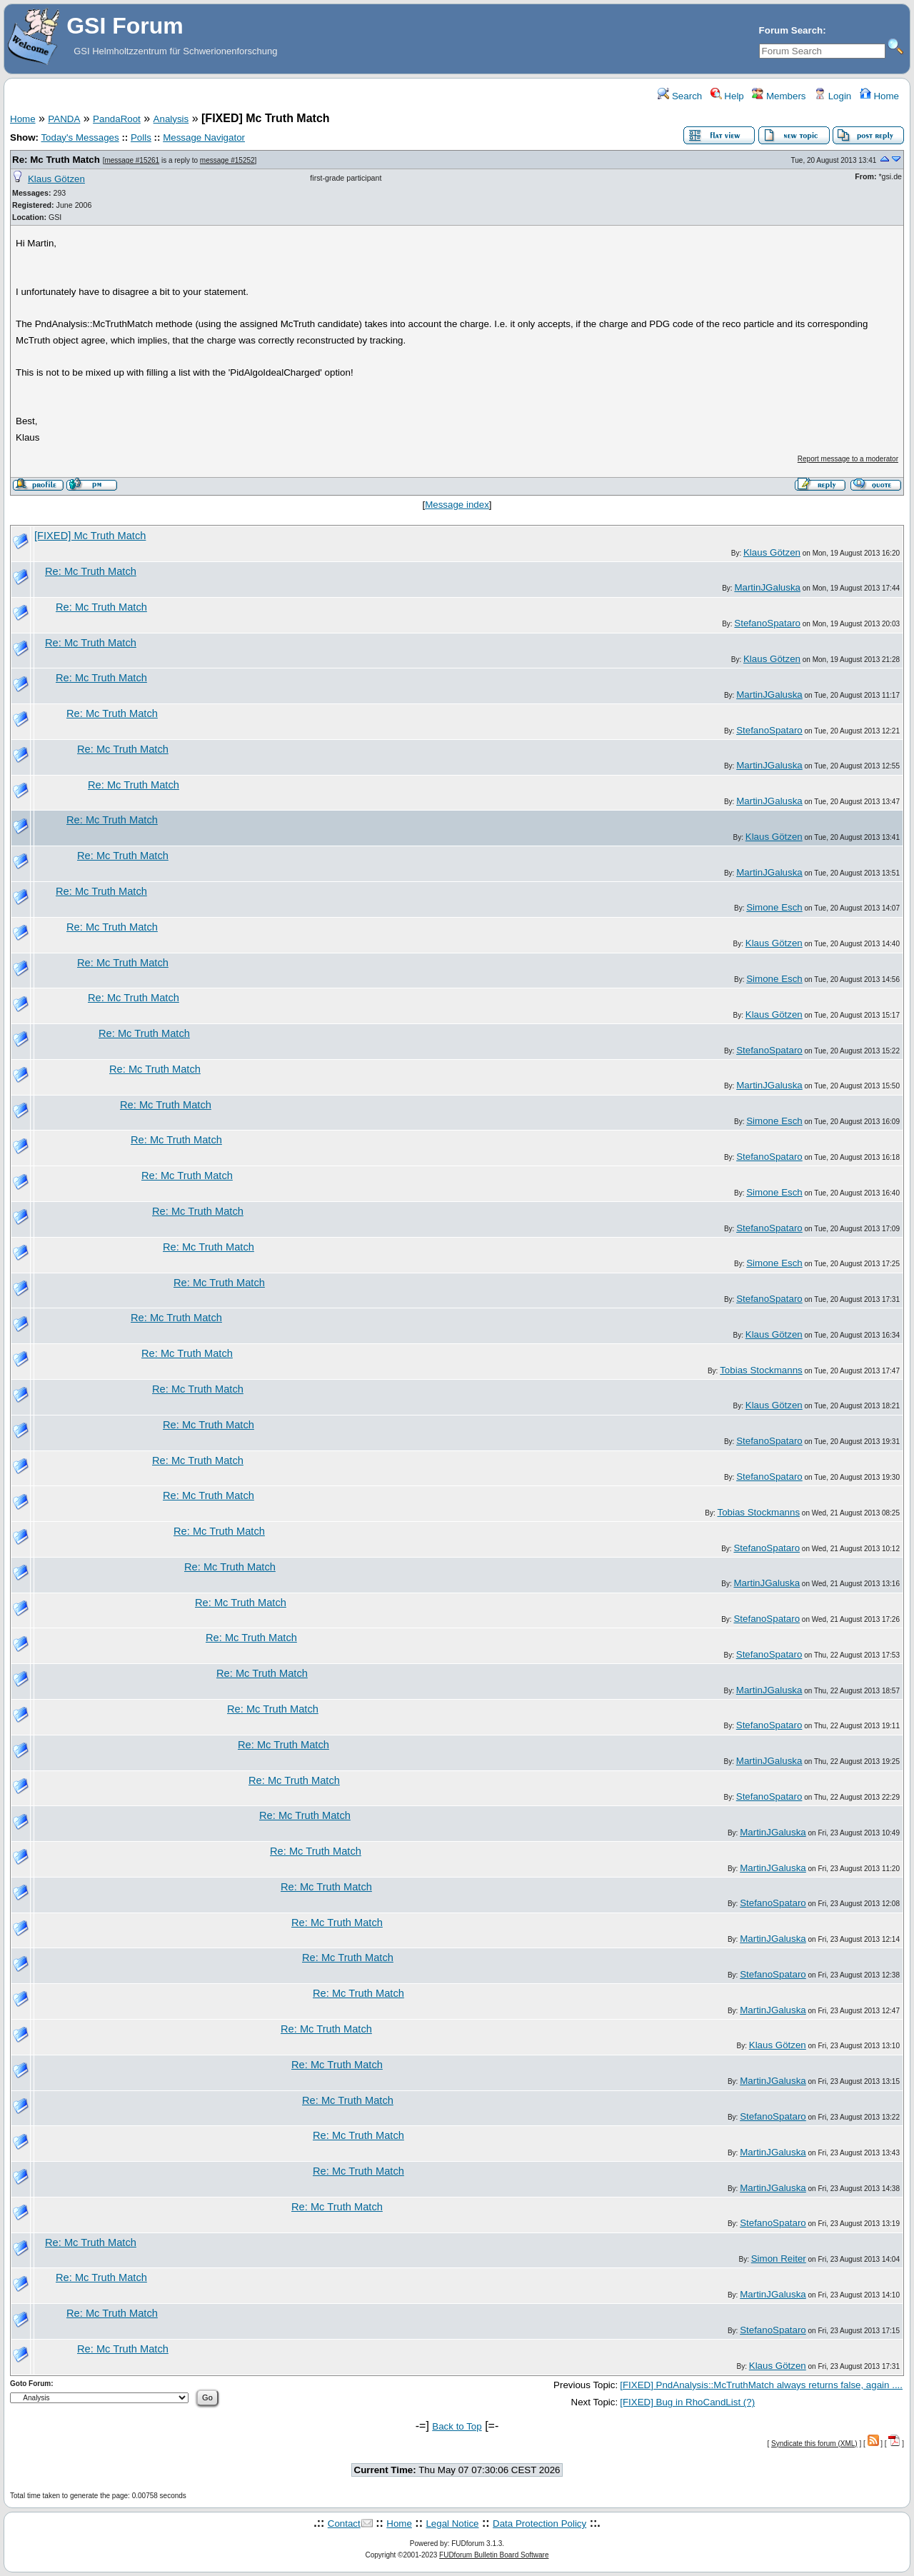 The height and width of the screenshot is (2576, 914). Describe the element at coordinates (80, 137) in the screenshot. I see `Today's Messages` at that location.